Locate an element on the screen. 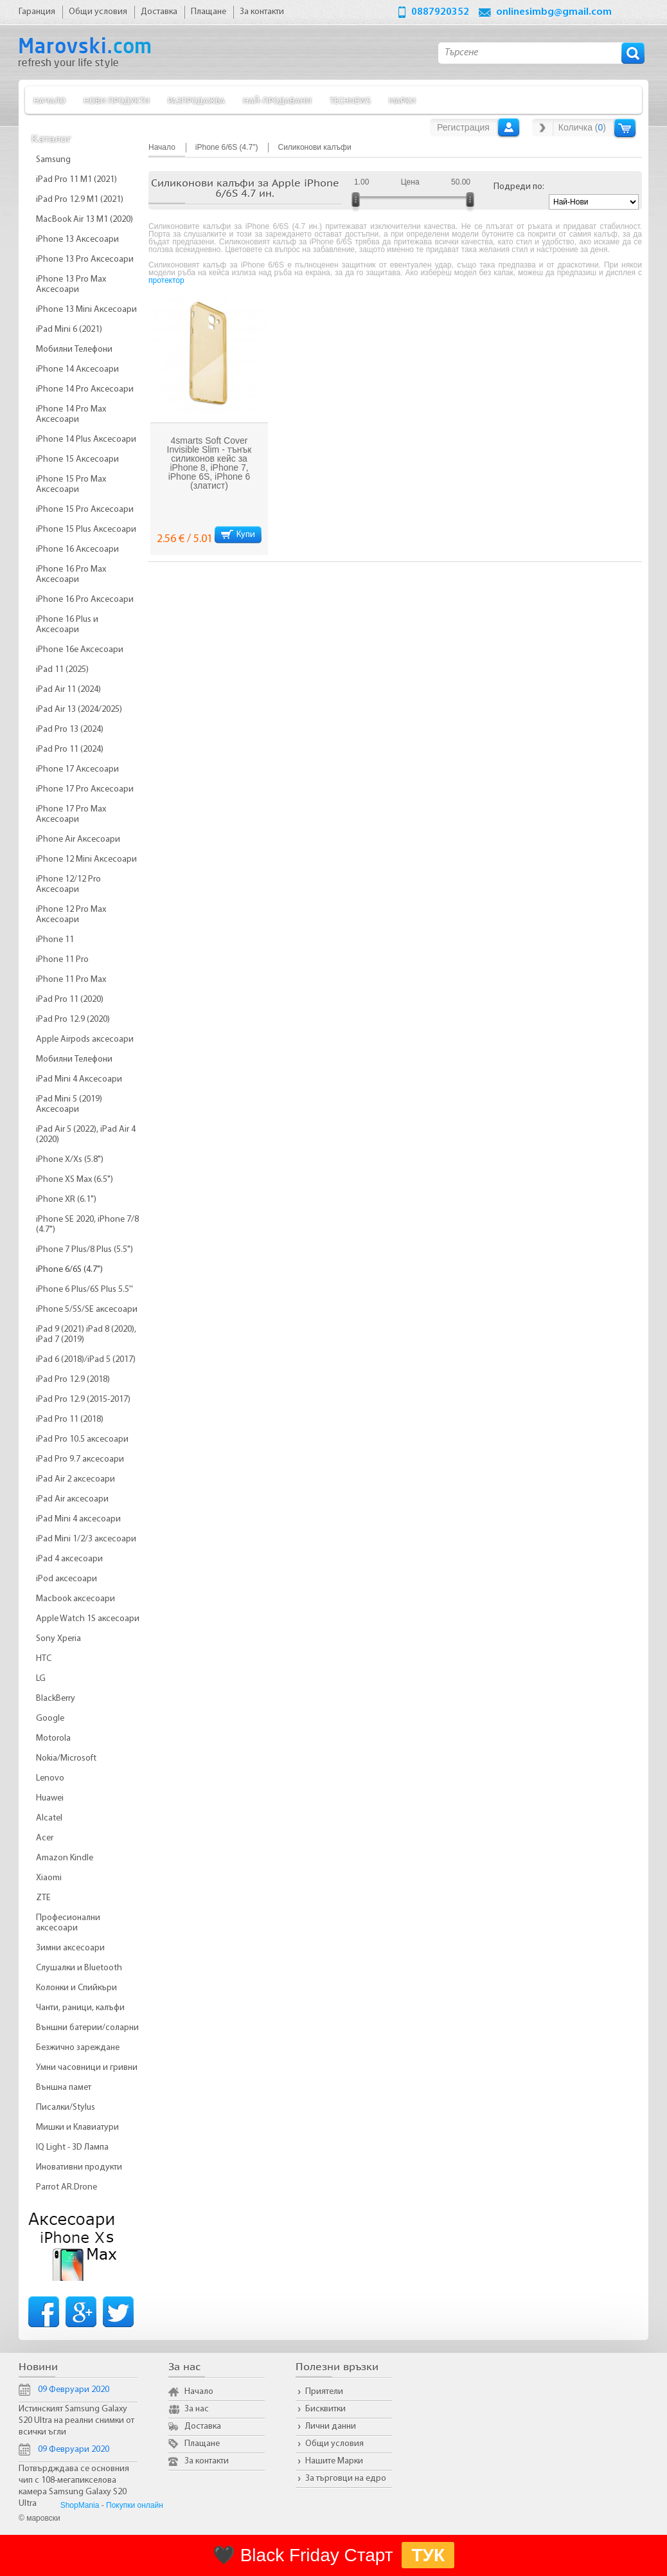  TechNews is located at coordinates (350, 100).